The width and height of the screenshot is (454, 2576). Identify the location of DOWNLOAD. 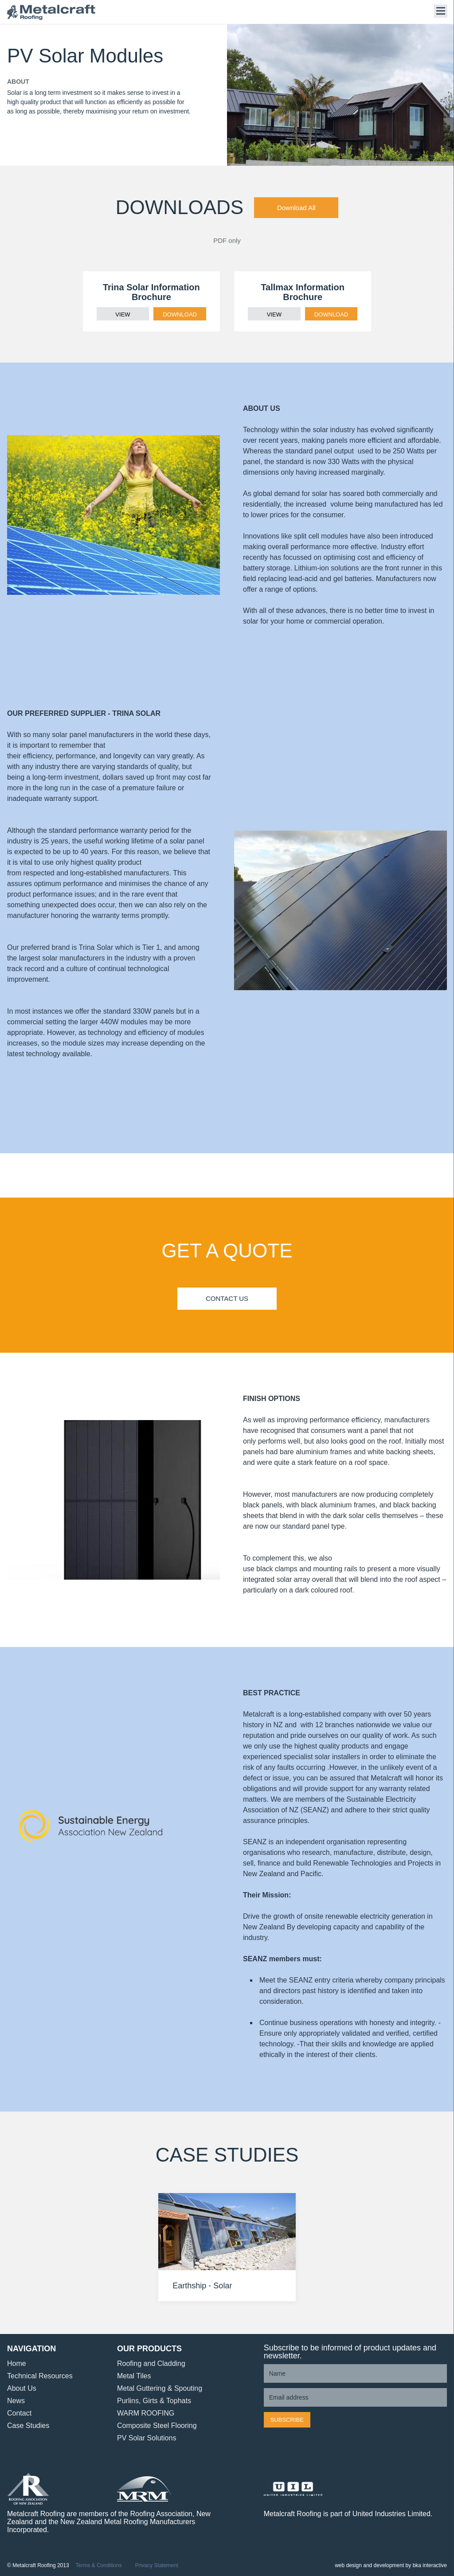
(180, 314).